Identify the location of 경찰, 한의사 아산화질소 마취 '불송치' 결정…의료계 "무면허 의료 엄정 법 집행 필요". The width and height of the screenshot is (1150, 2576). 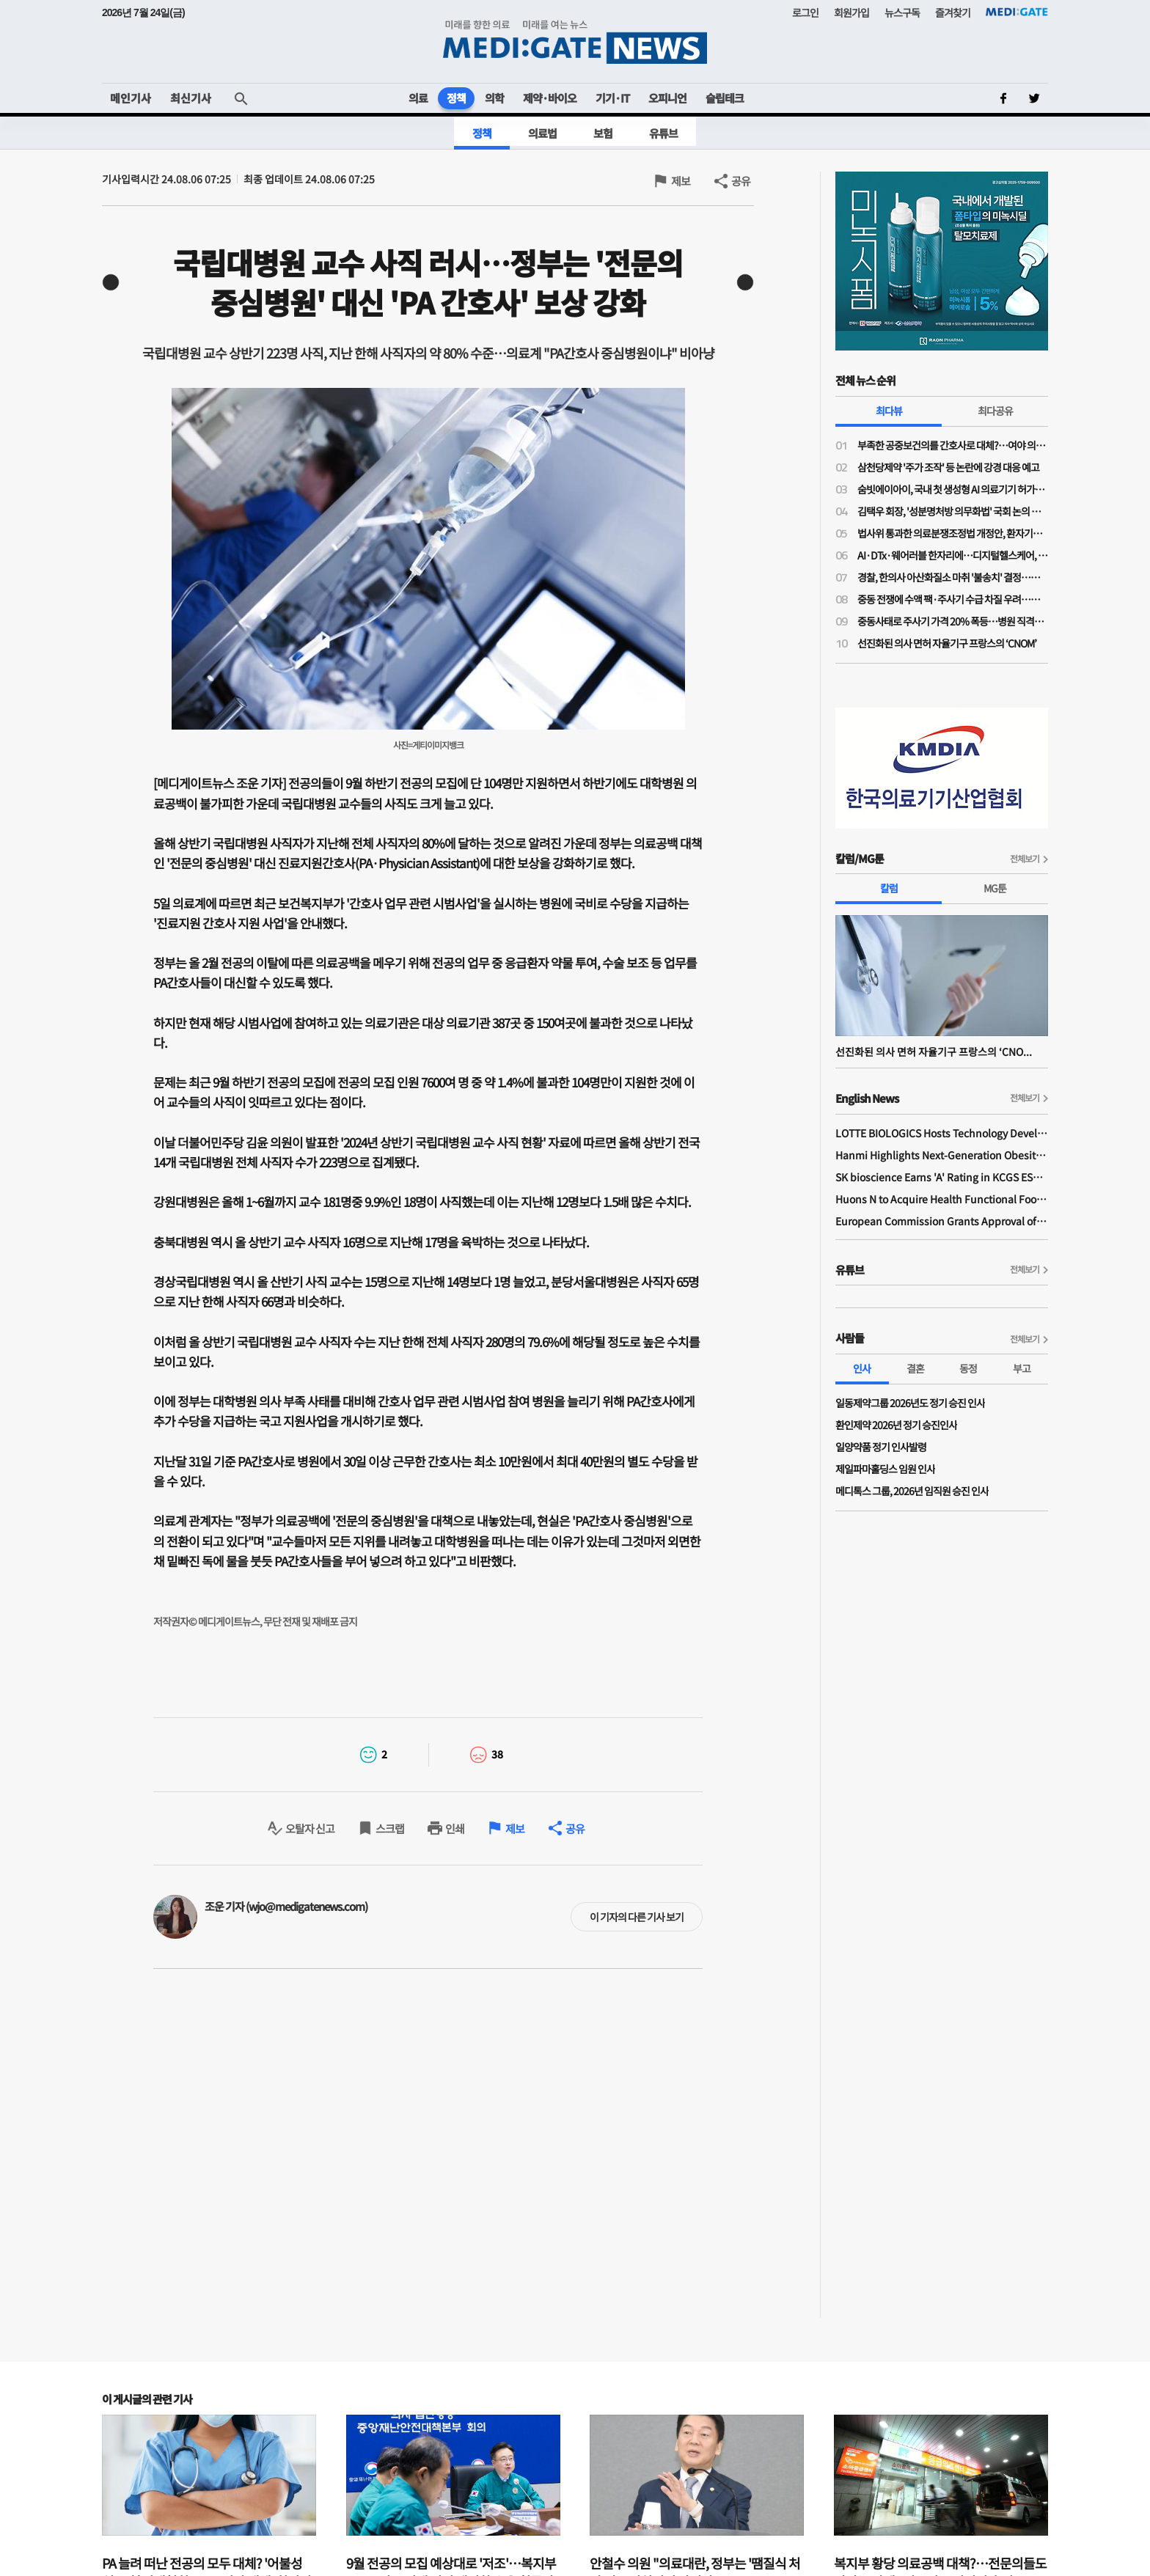
(952, 577).